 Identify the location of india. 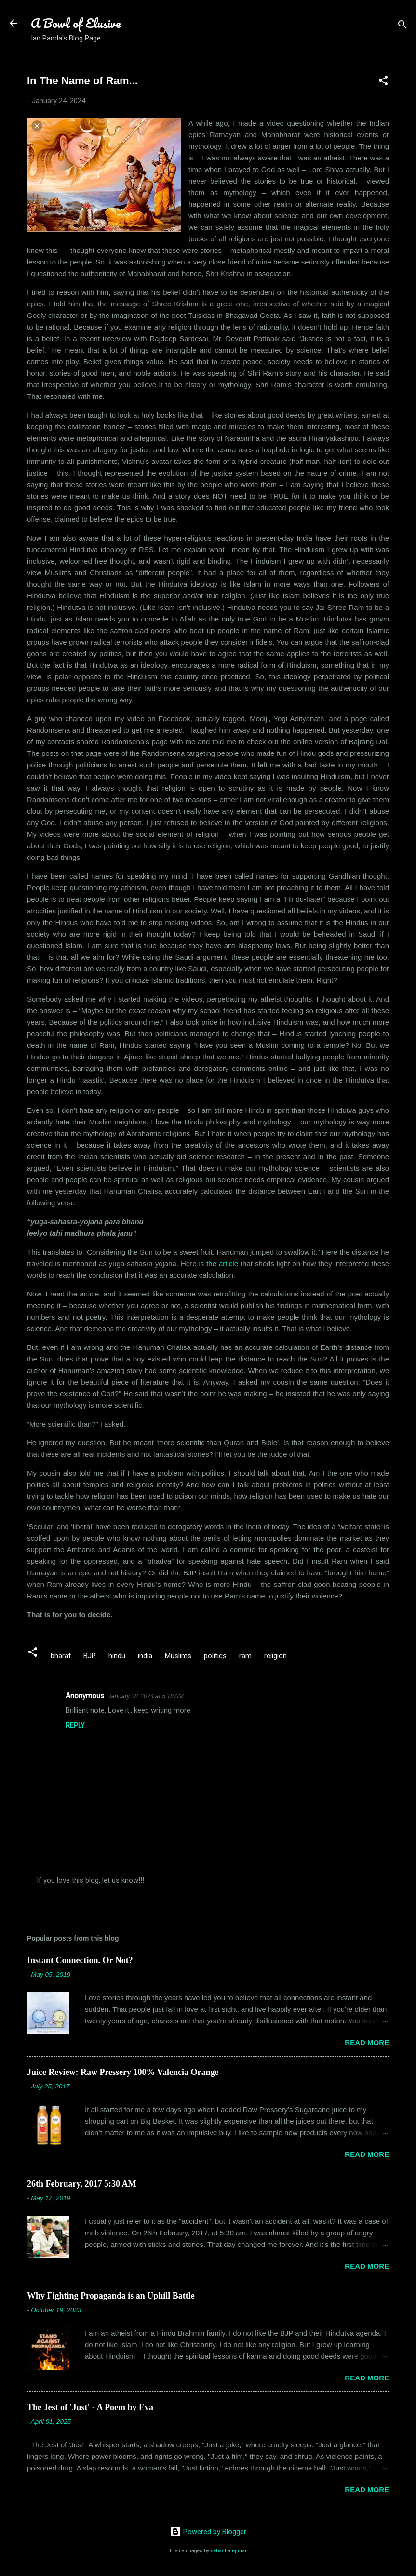
(145, 1655).